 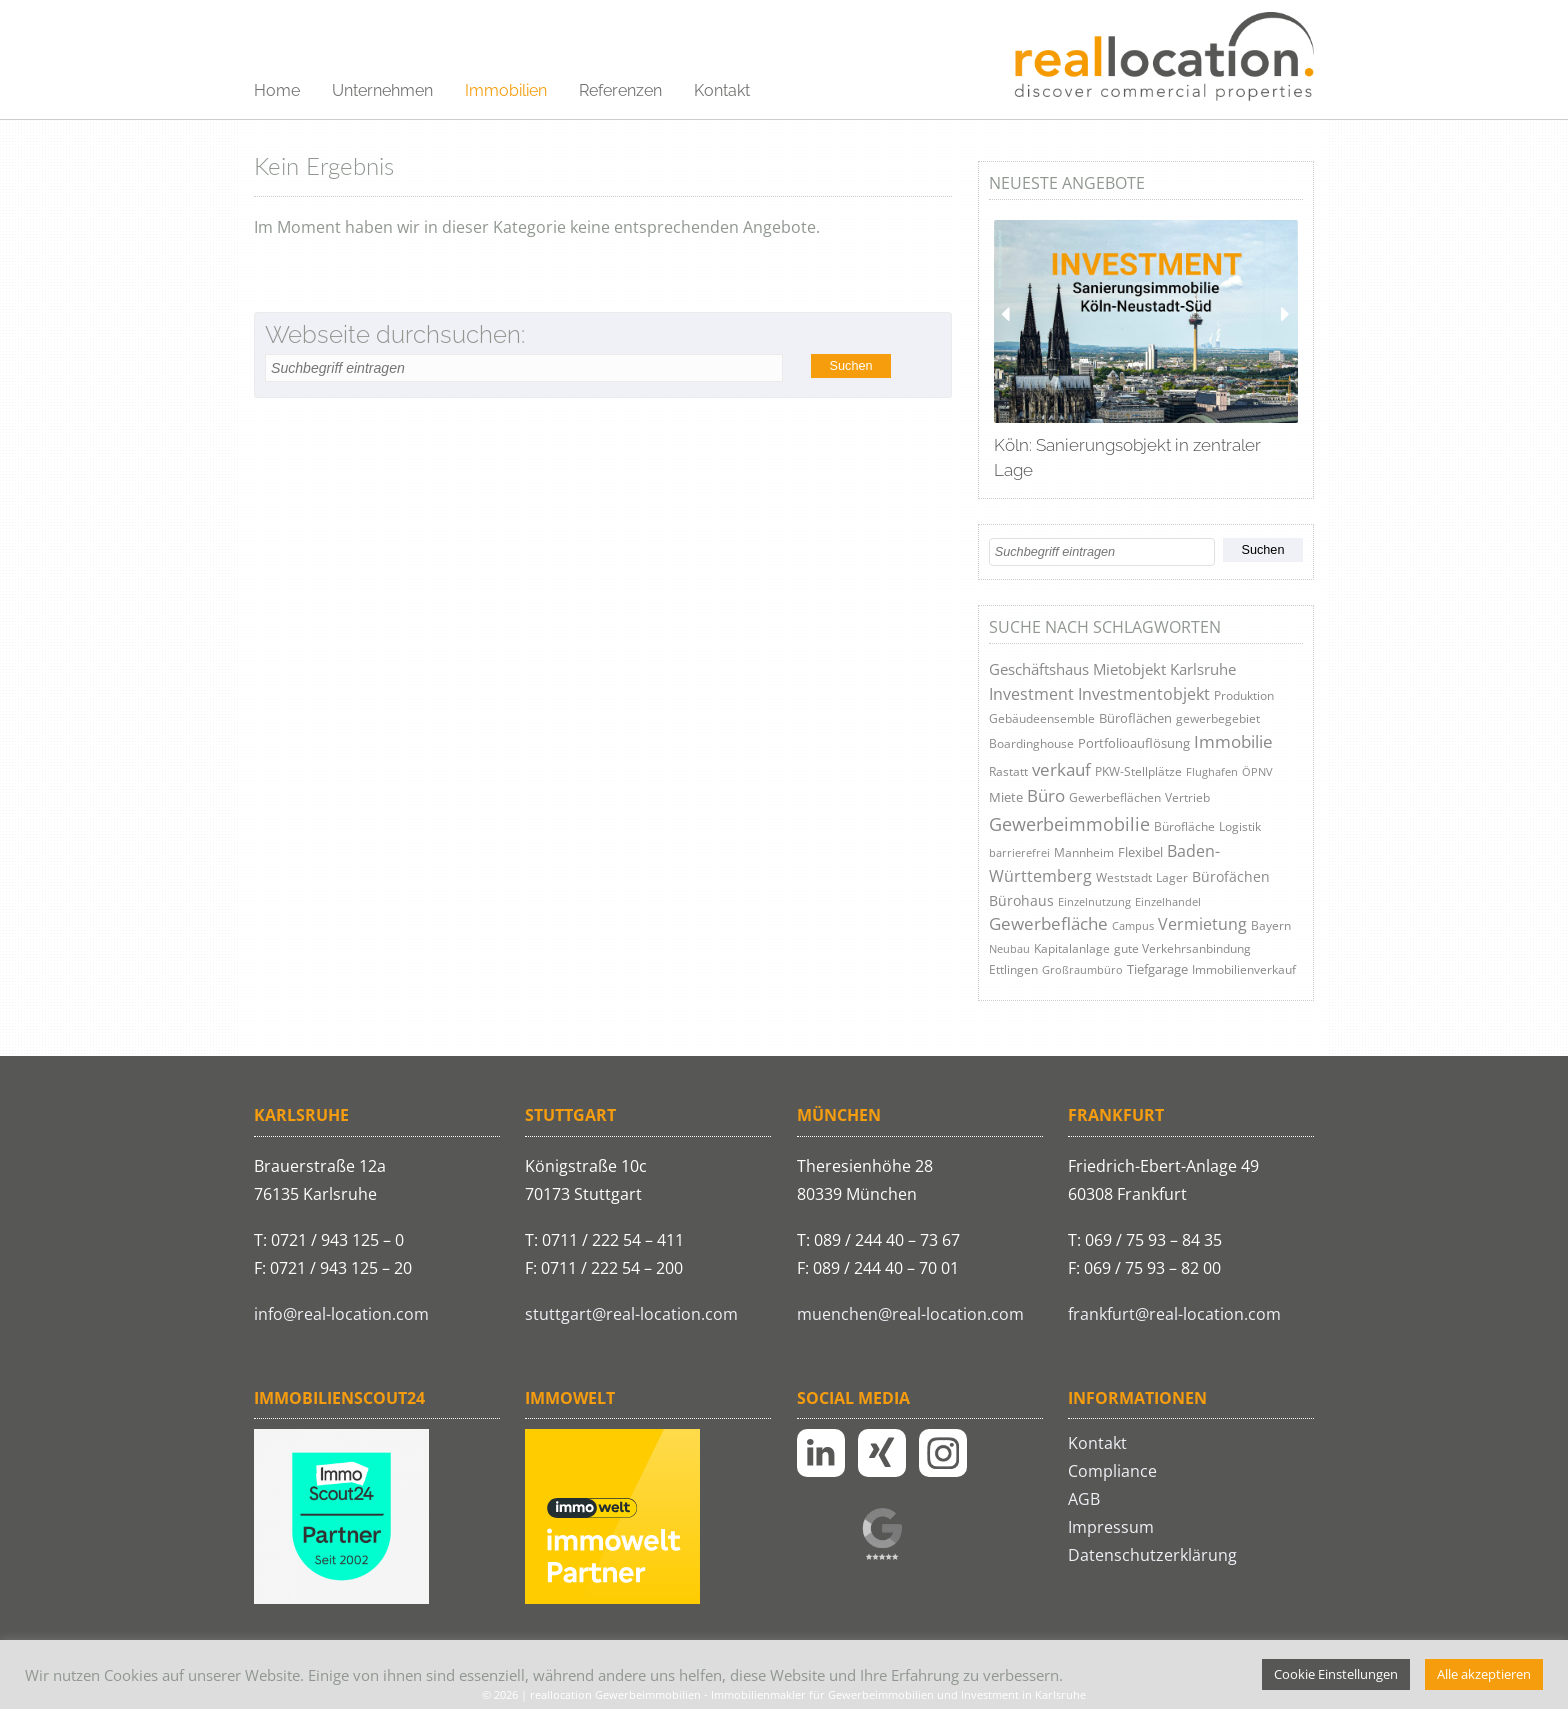 What do you see at coordinates (382, 90) in the screenshot?
I see `Unternehmen` at bounding box center [382, 90].